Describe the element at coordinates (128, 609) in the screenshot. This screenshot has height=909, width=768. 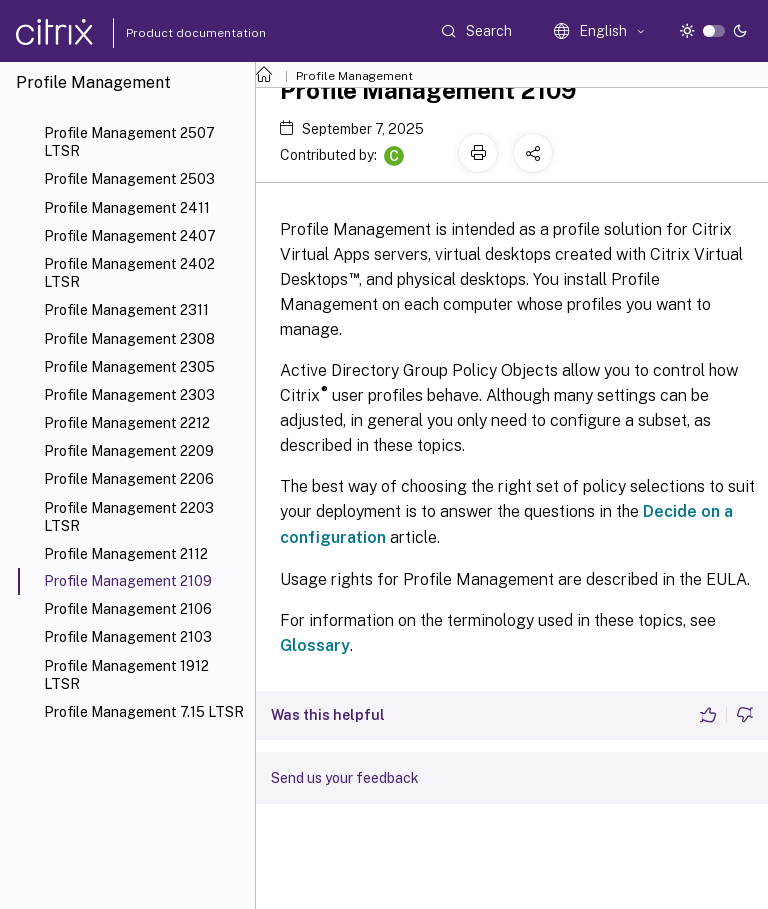
I see `Profile Management 2106` at that location.